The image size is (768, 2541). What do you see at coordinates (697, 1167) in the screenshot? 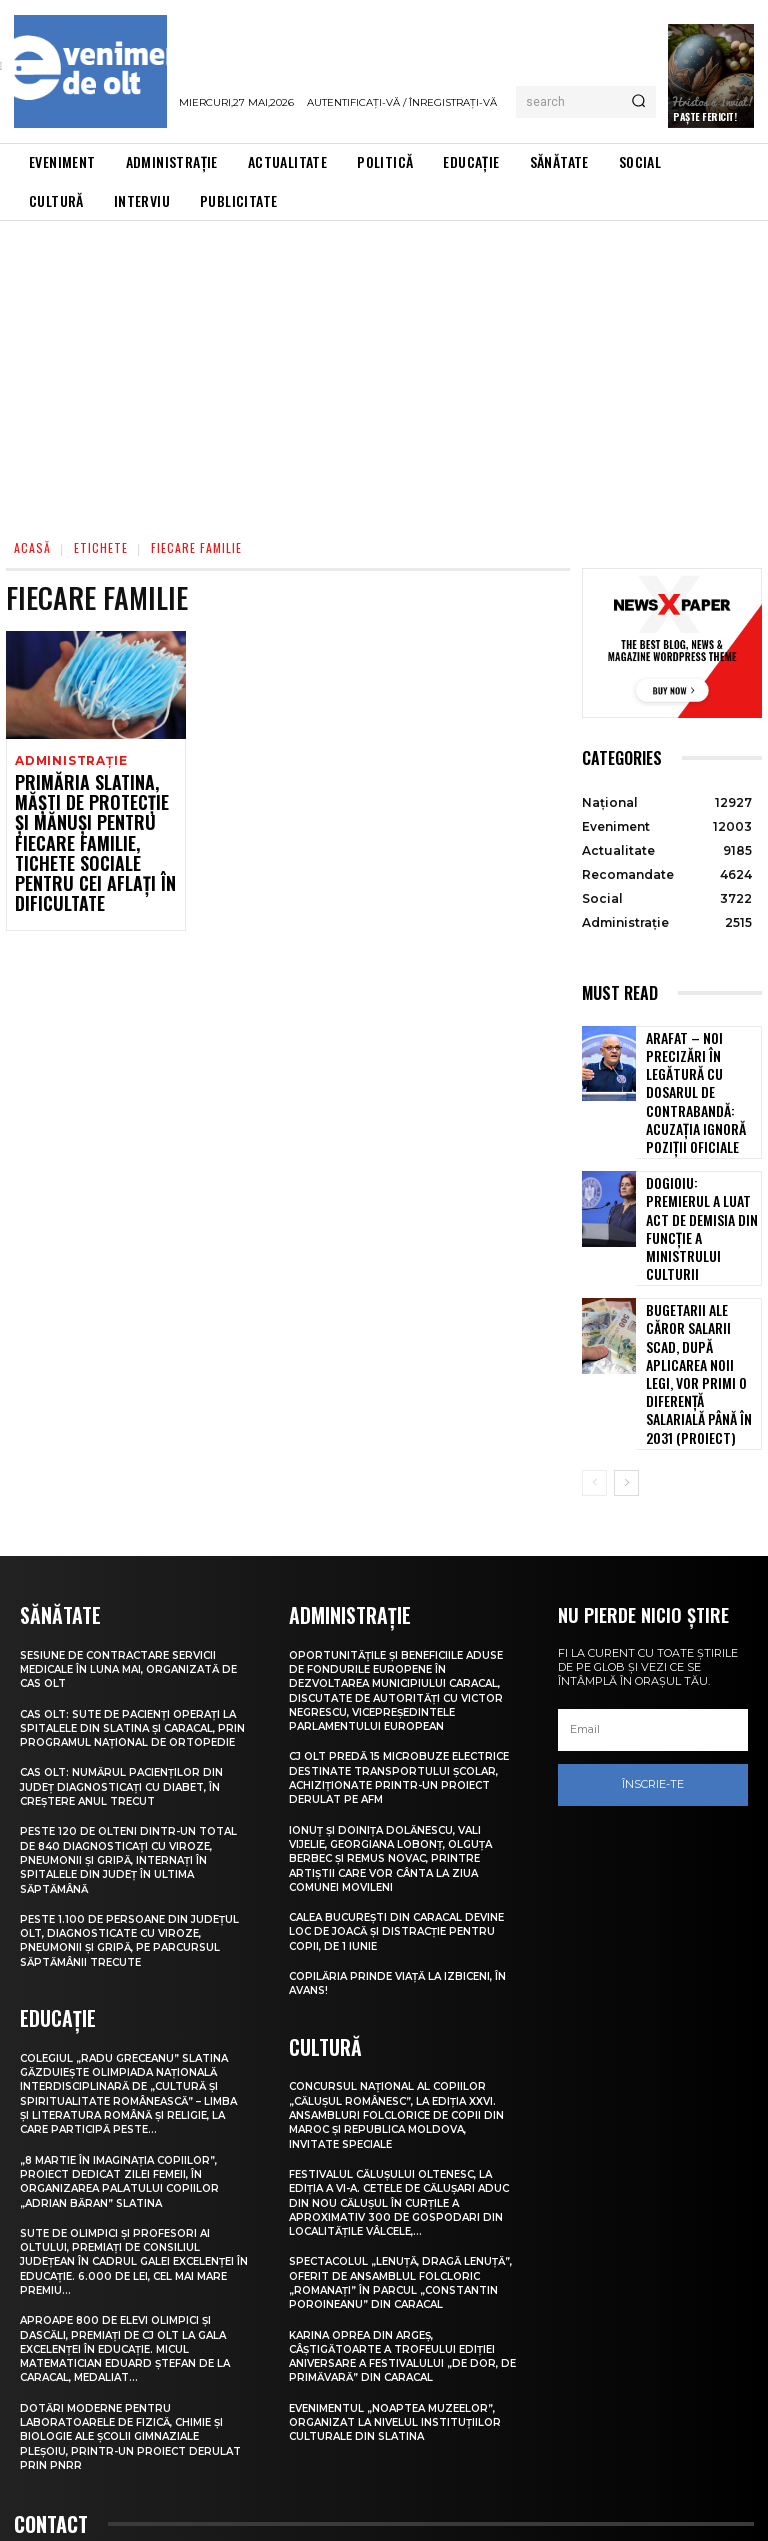
I see `Dogioiu: Premierul a luat act de demisia din funcție a ministrului Culturii` at bounding box center [697, 1167].